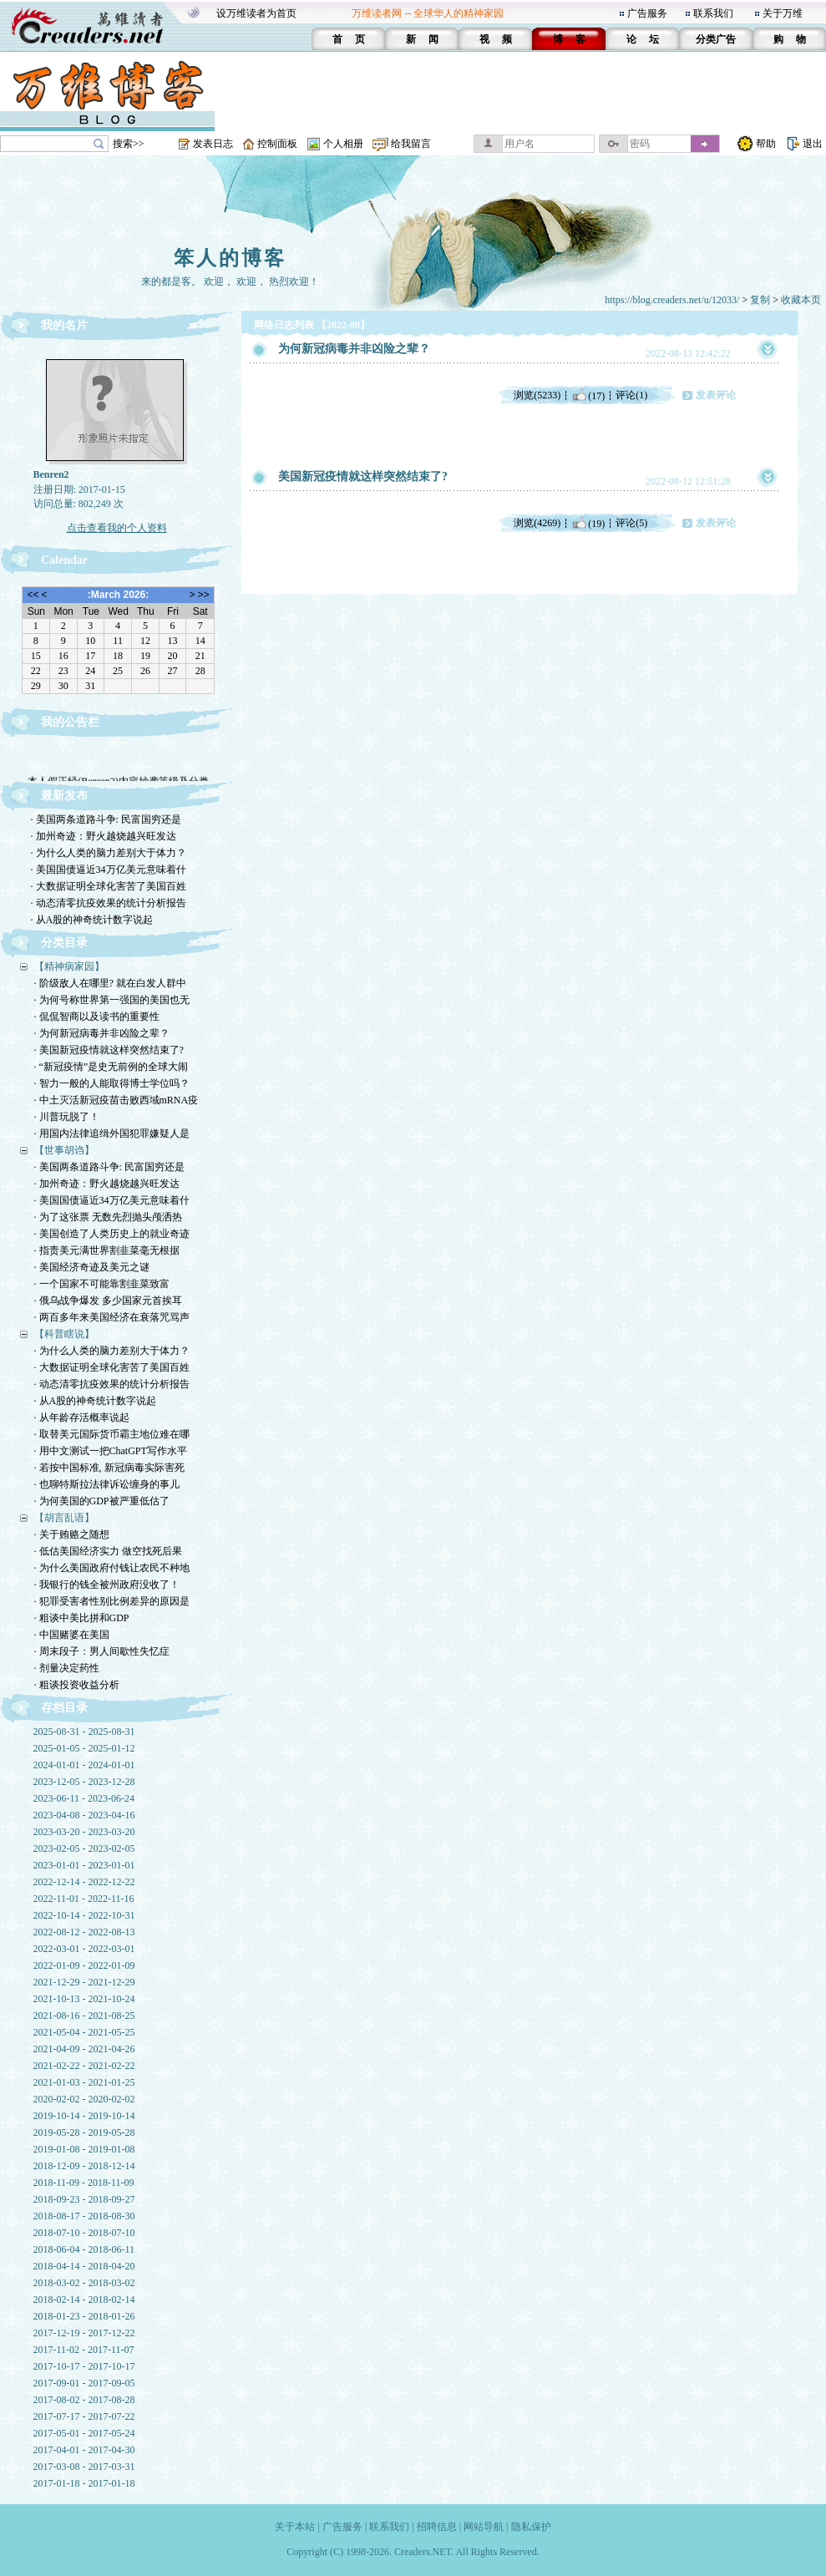 This screenshot has width=826, height=2576. Describe the element at coordinates (112, 1234) in the screenshot. I see `· 美国创造了人类历史上的就业奇迹` at that location.